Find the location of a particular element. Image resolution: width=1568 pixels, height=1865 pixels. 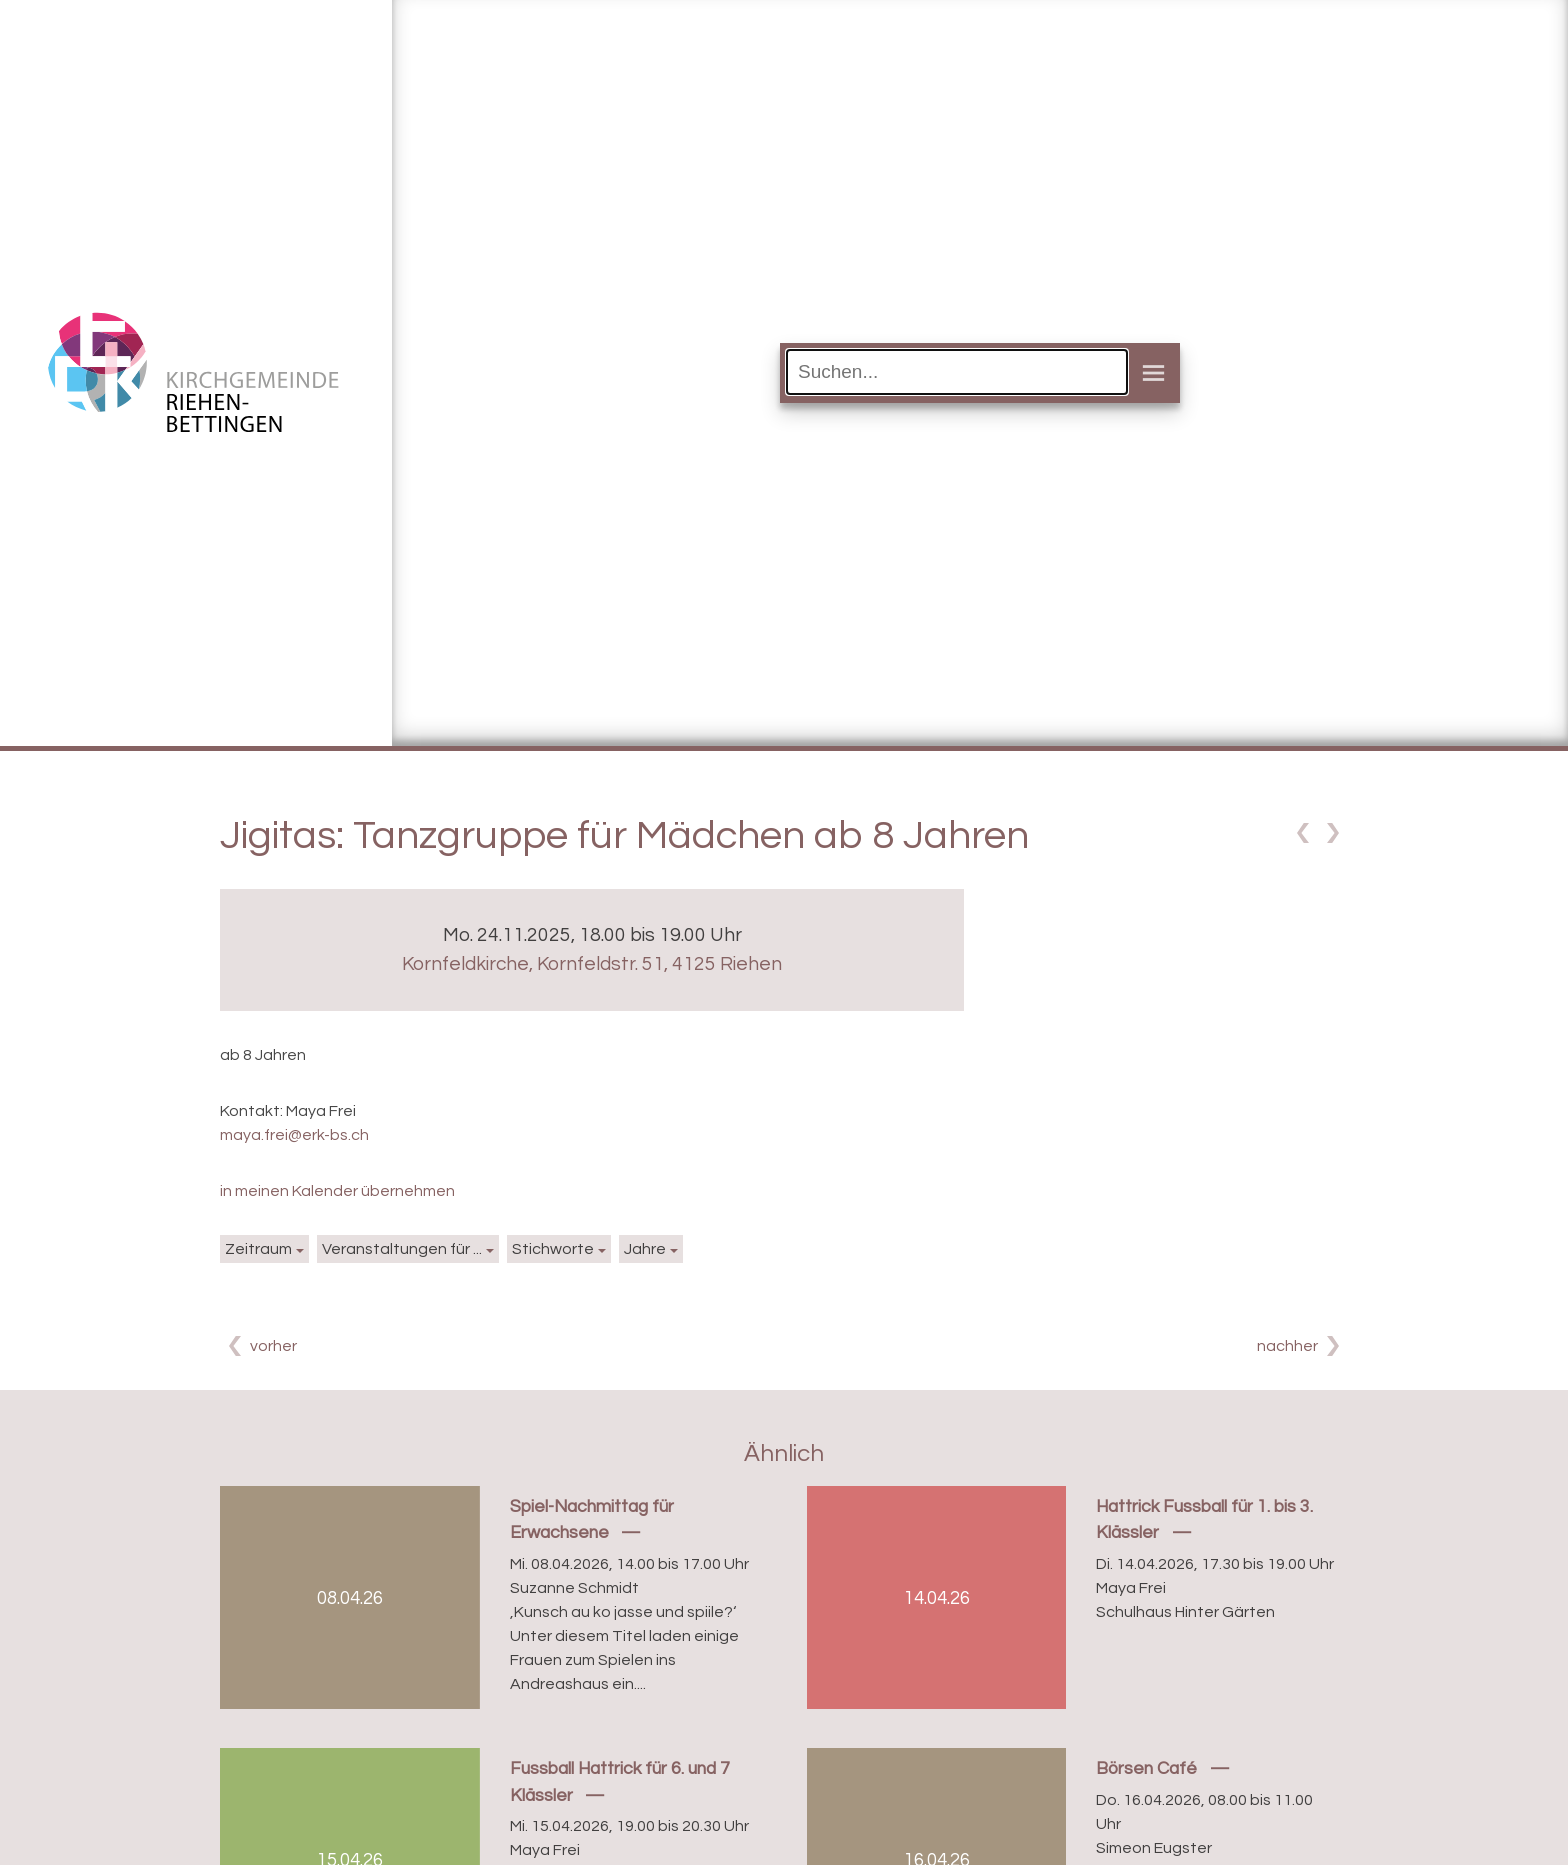

Zeitraum is located at coordinates (258, 1249).